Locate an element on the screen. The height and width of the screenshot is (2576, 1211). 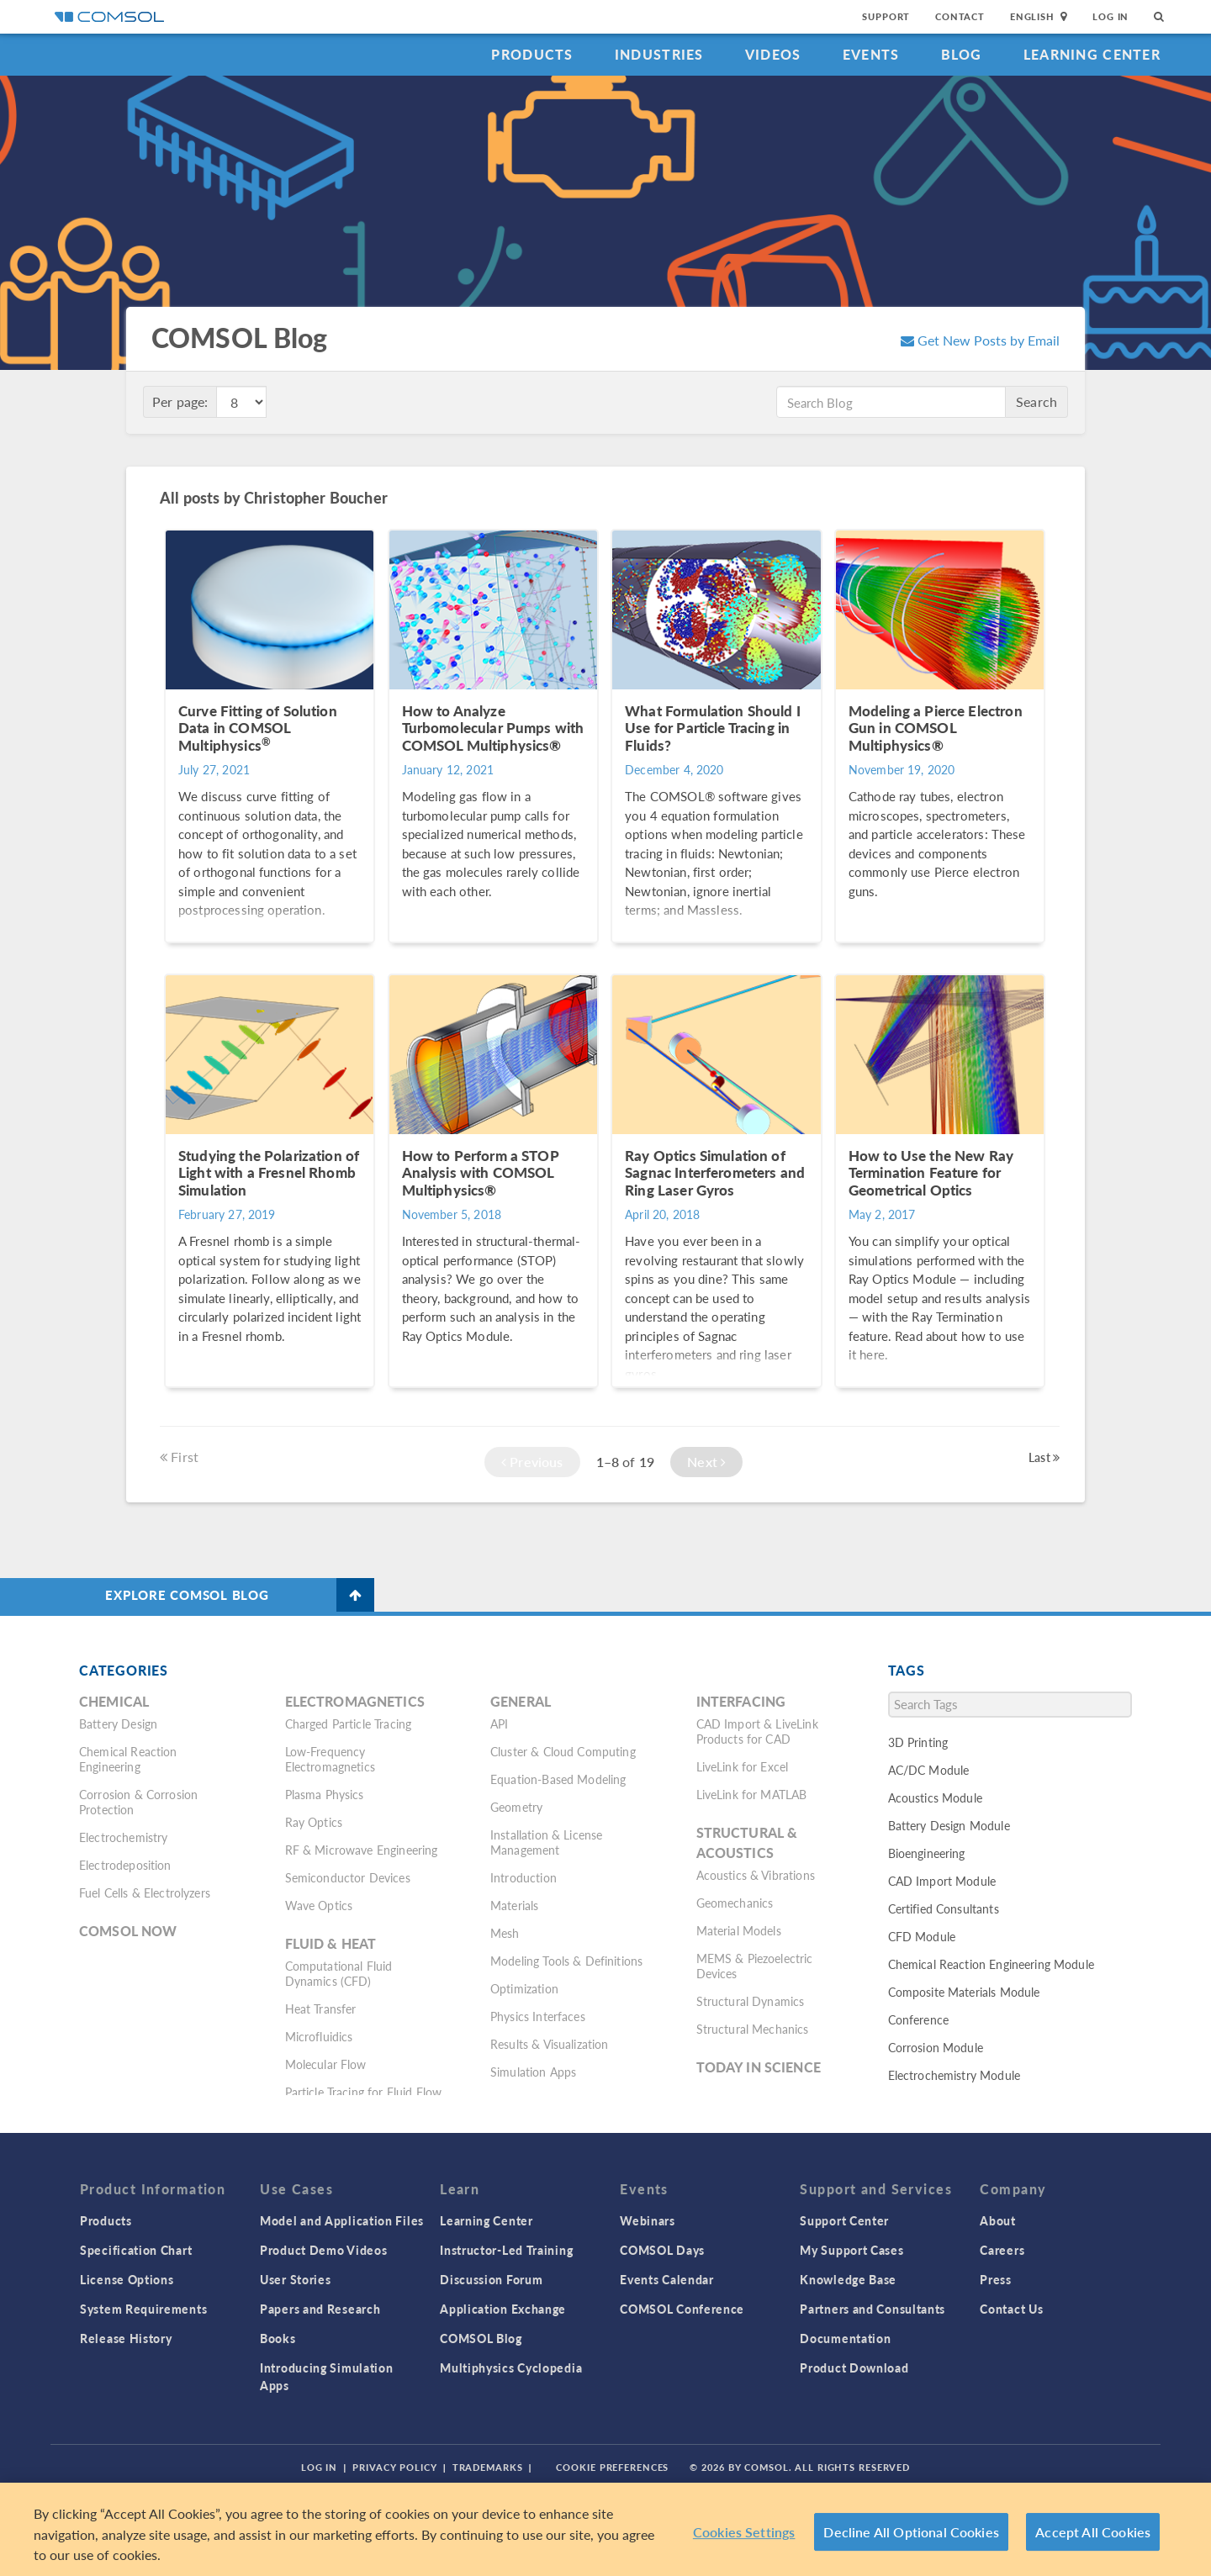
API is located at coordinates (499, 1723).